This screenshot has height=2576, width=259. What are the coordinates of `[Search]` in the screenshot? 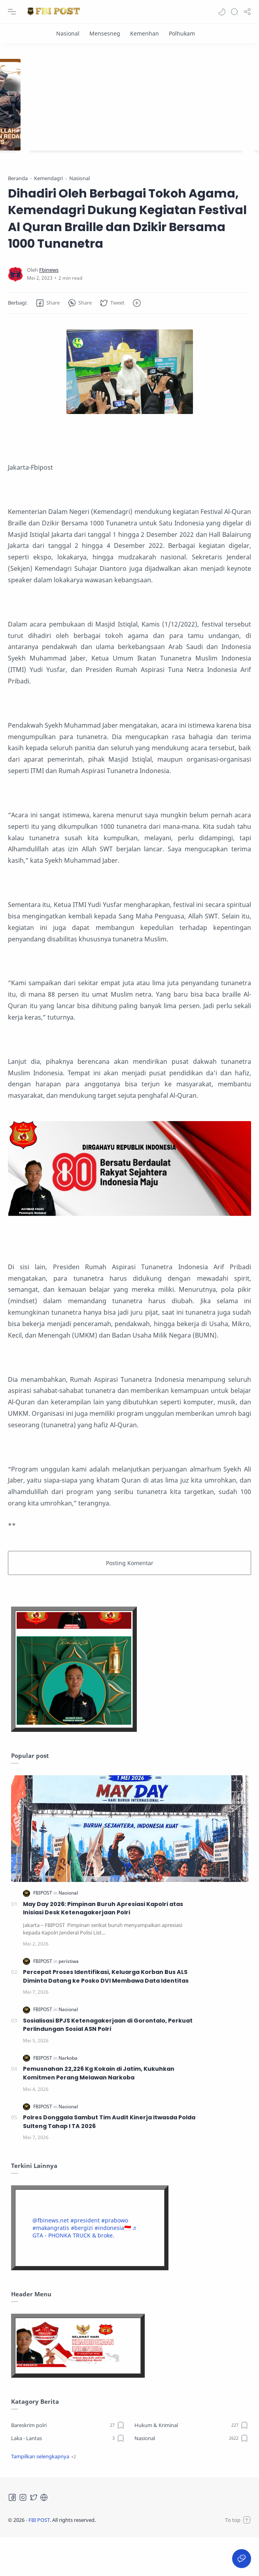 It's located at (234, 12).